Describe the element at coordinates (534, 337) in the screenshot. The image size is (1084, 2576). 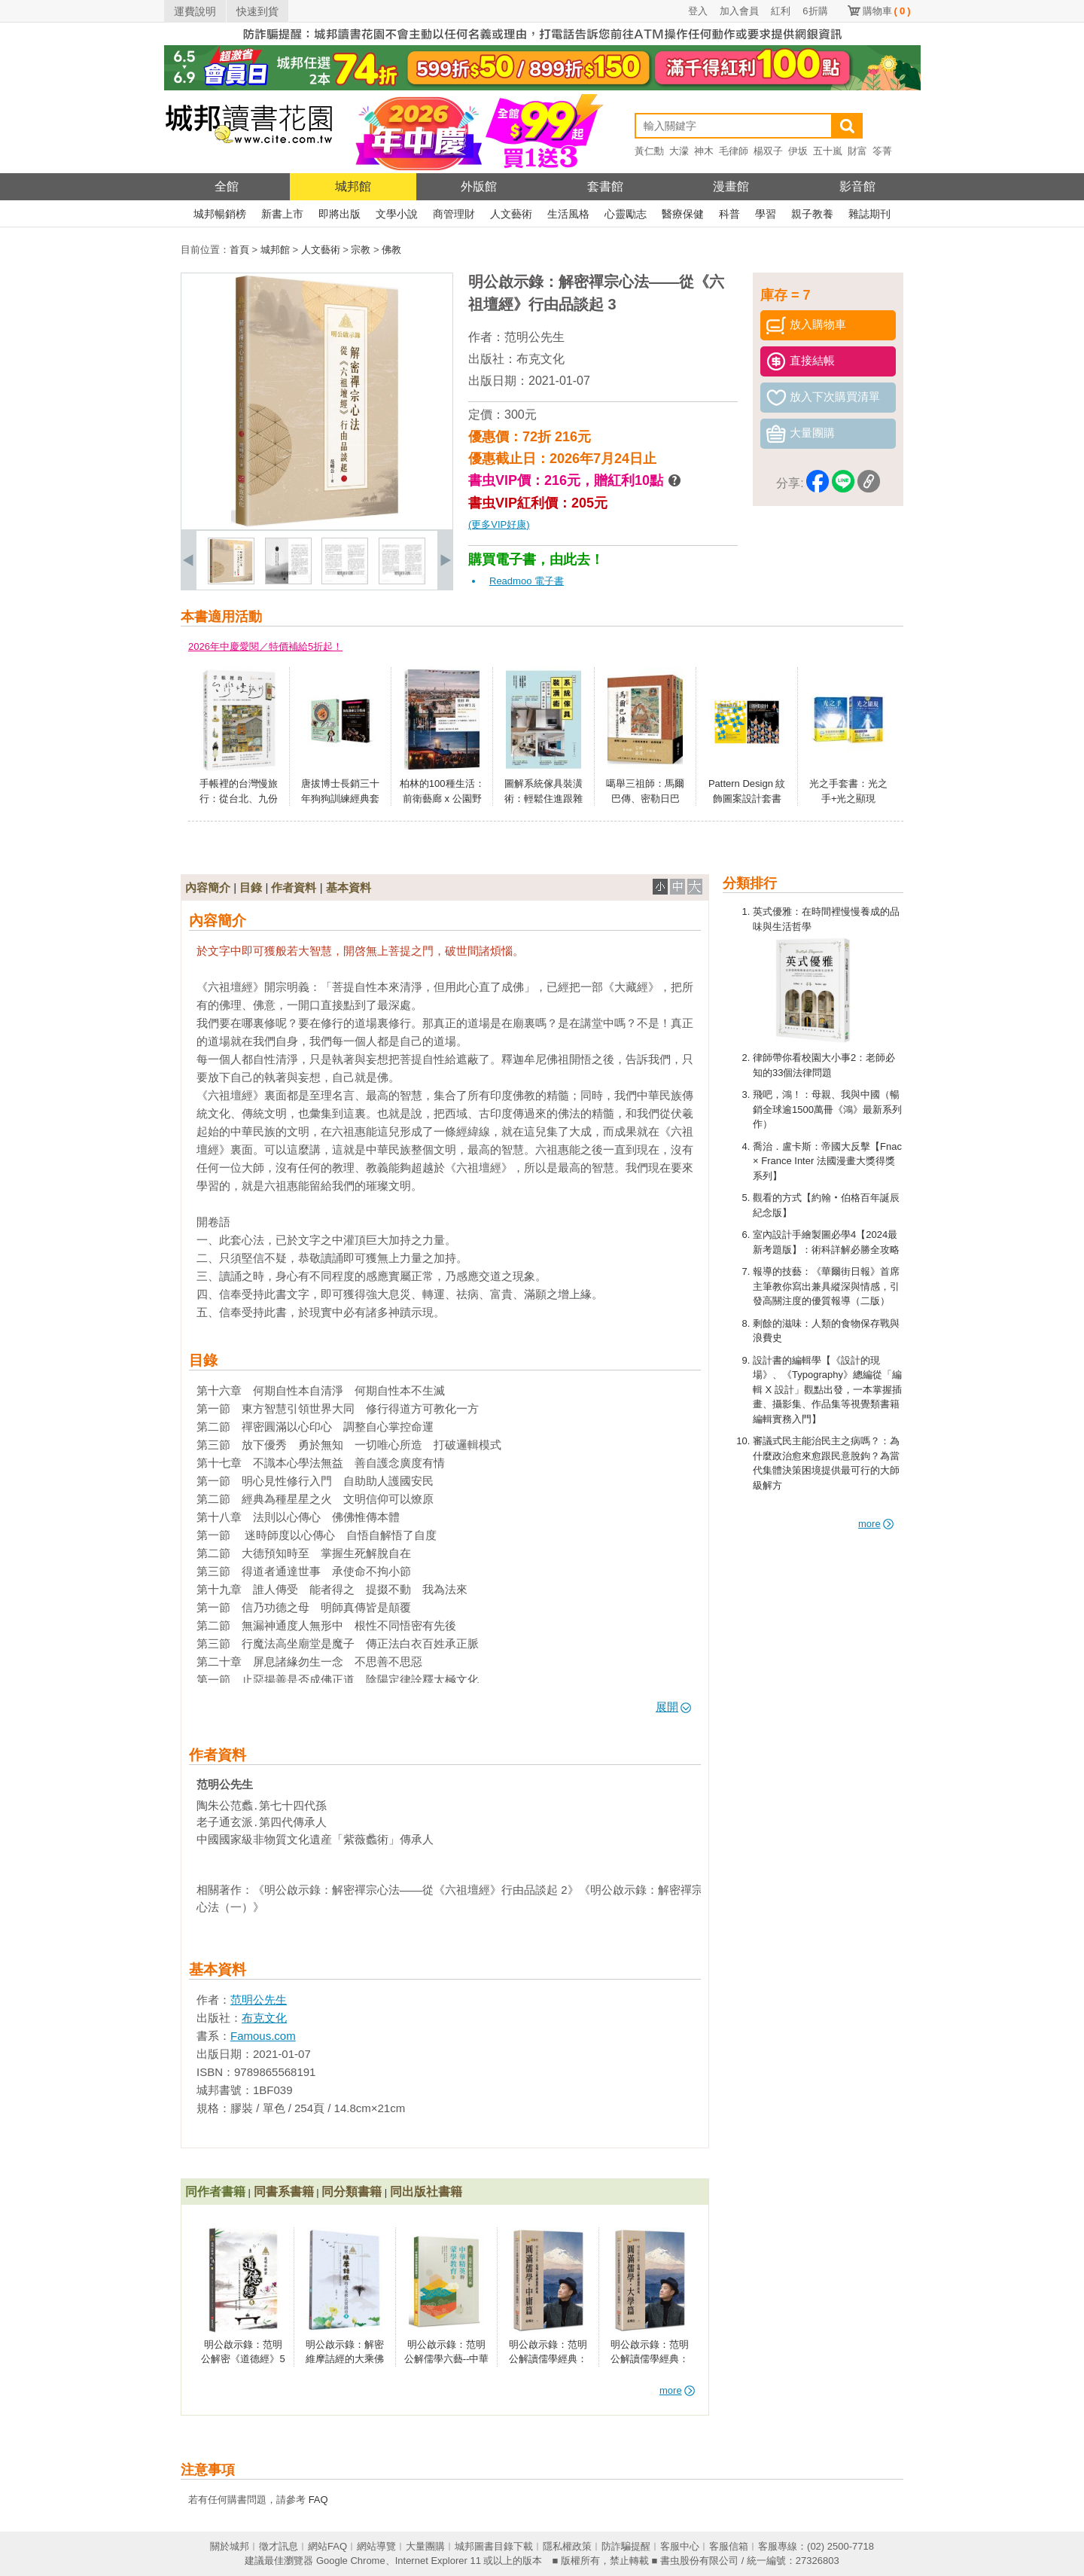
I see `范明公先生` at that location.